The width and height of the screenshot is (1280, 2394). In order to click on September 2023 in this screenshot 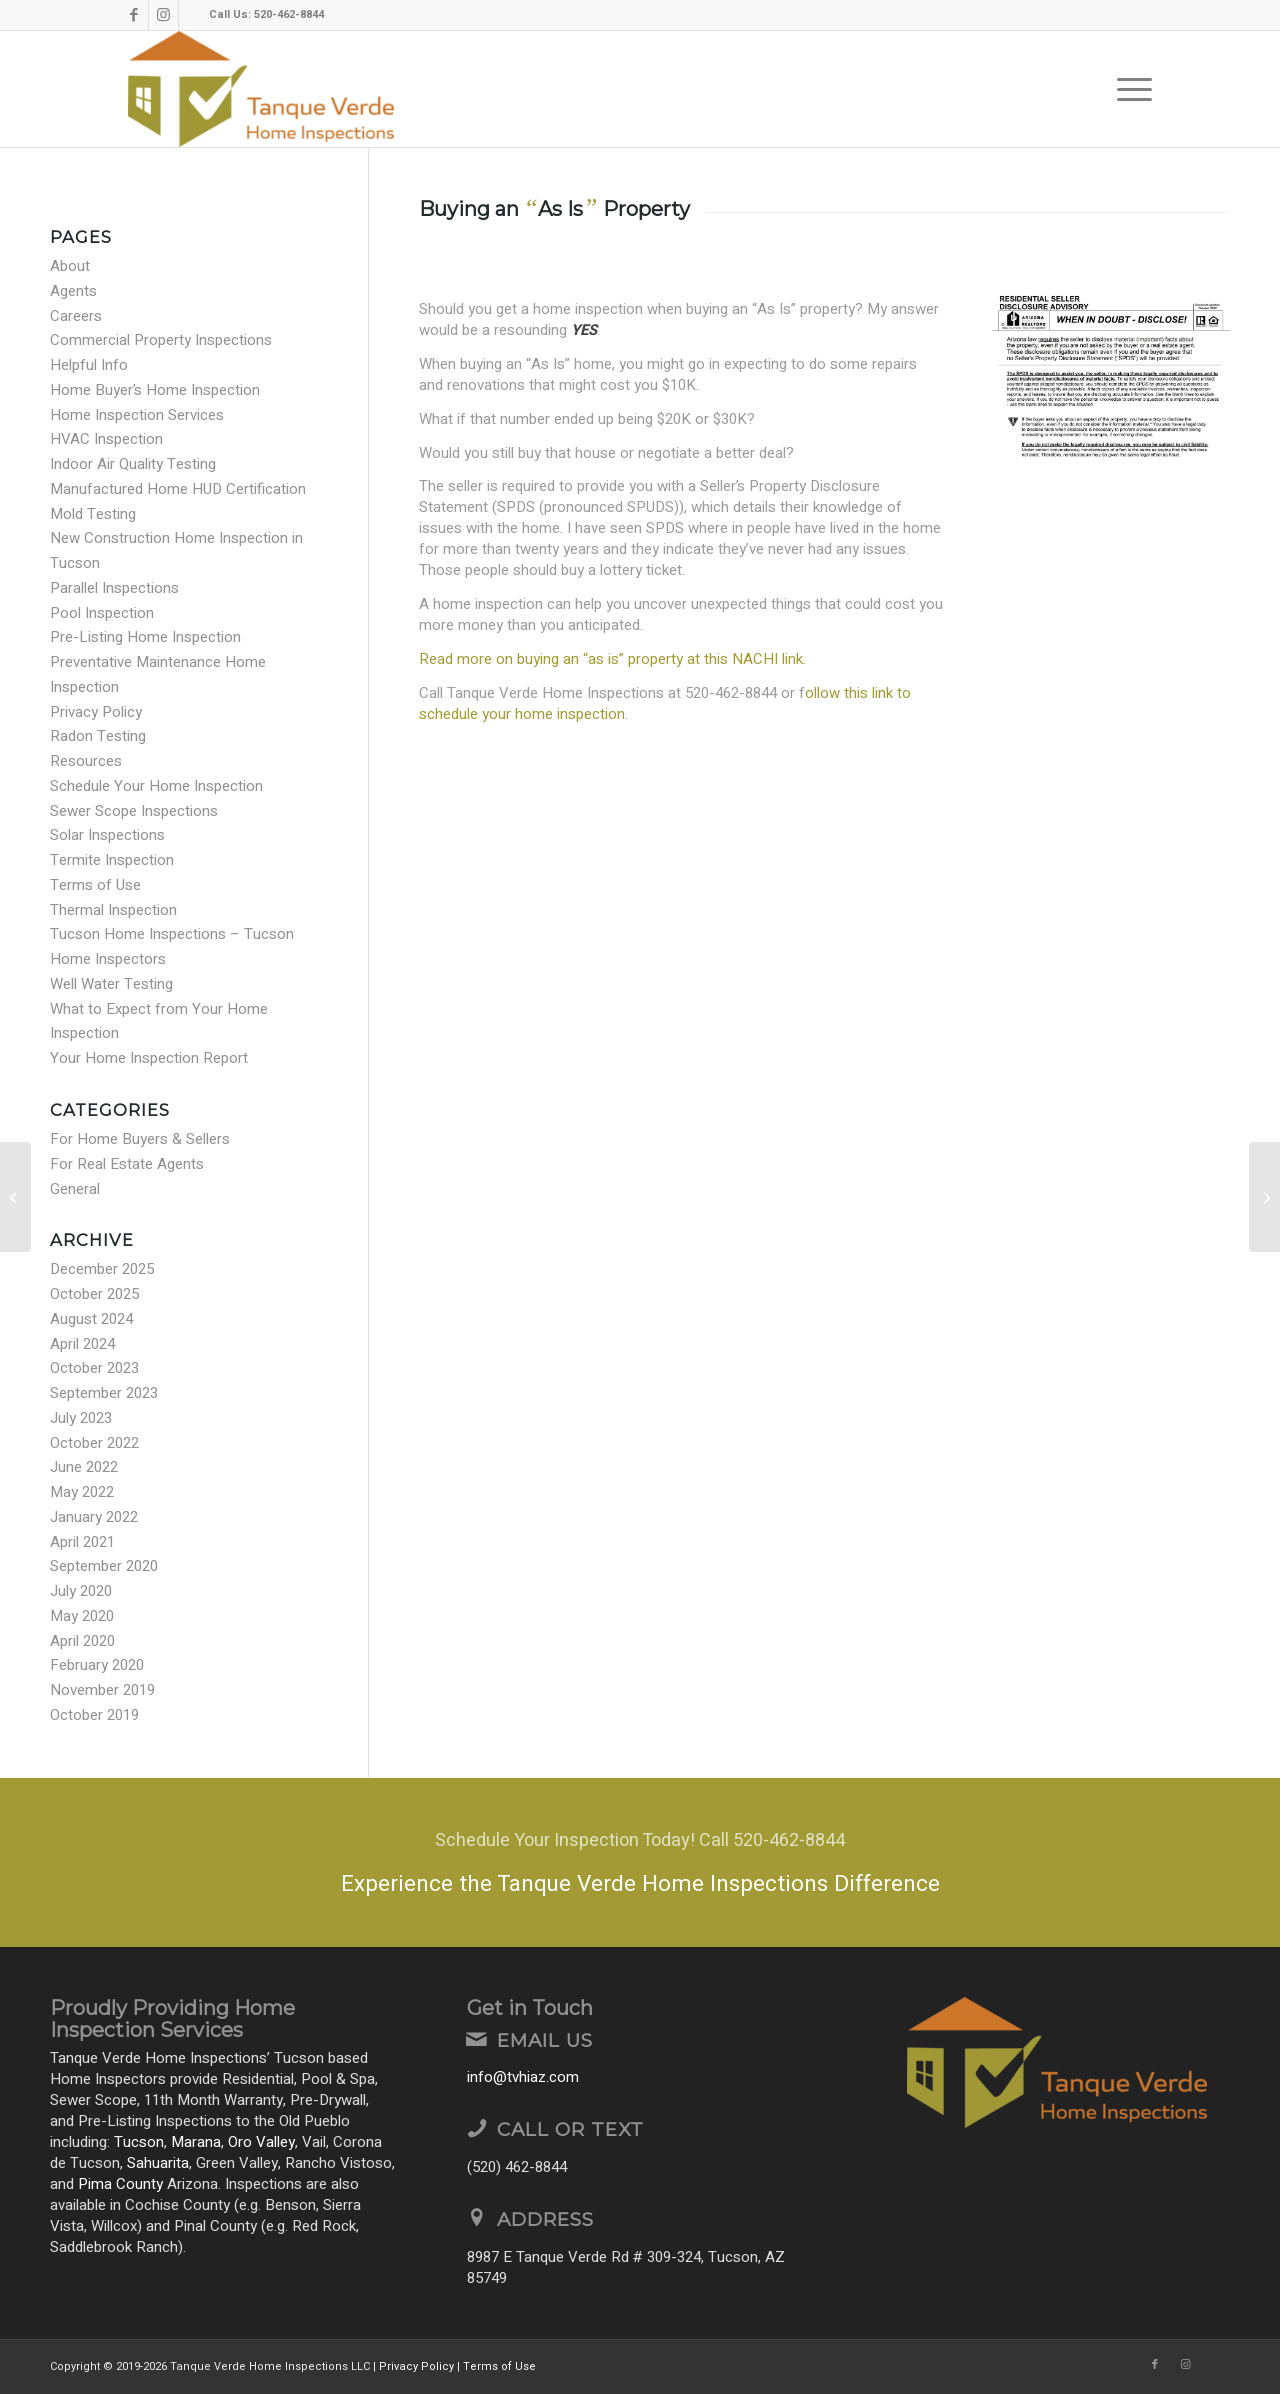, I will do `click(104, 1393)`.